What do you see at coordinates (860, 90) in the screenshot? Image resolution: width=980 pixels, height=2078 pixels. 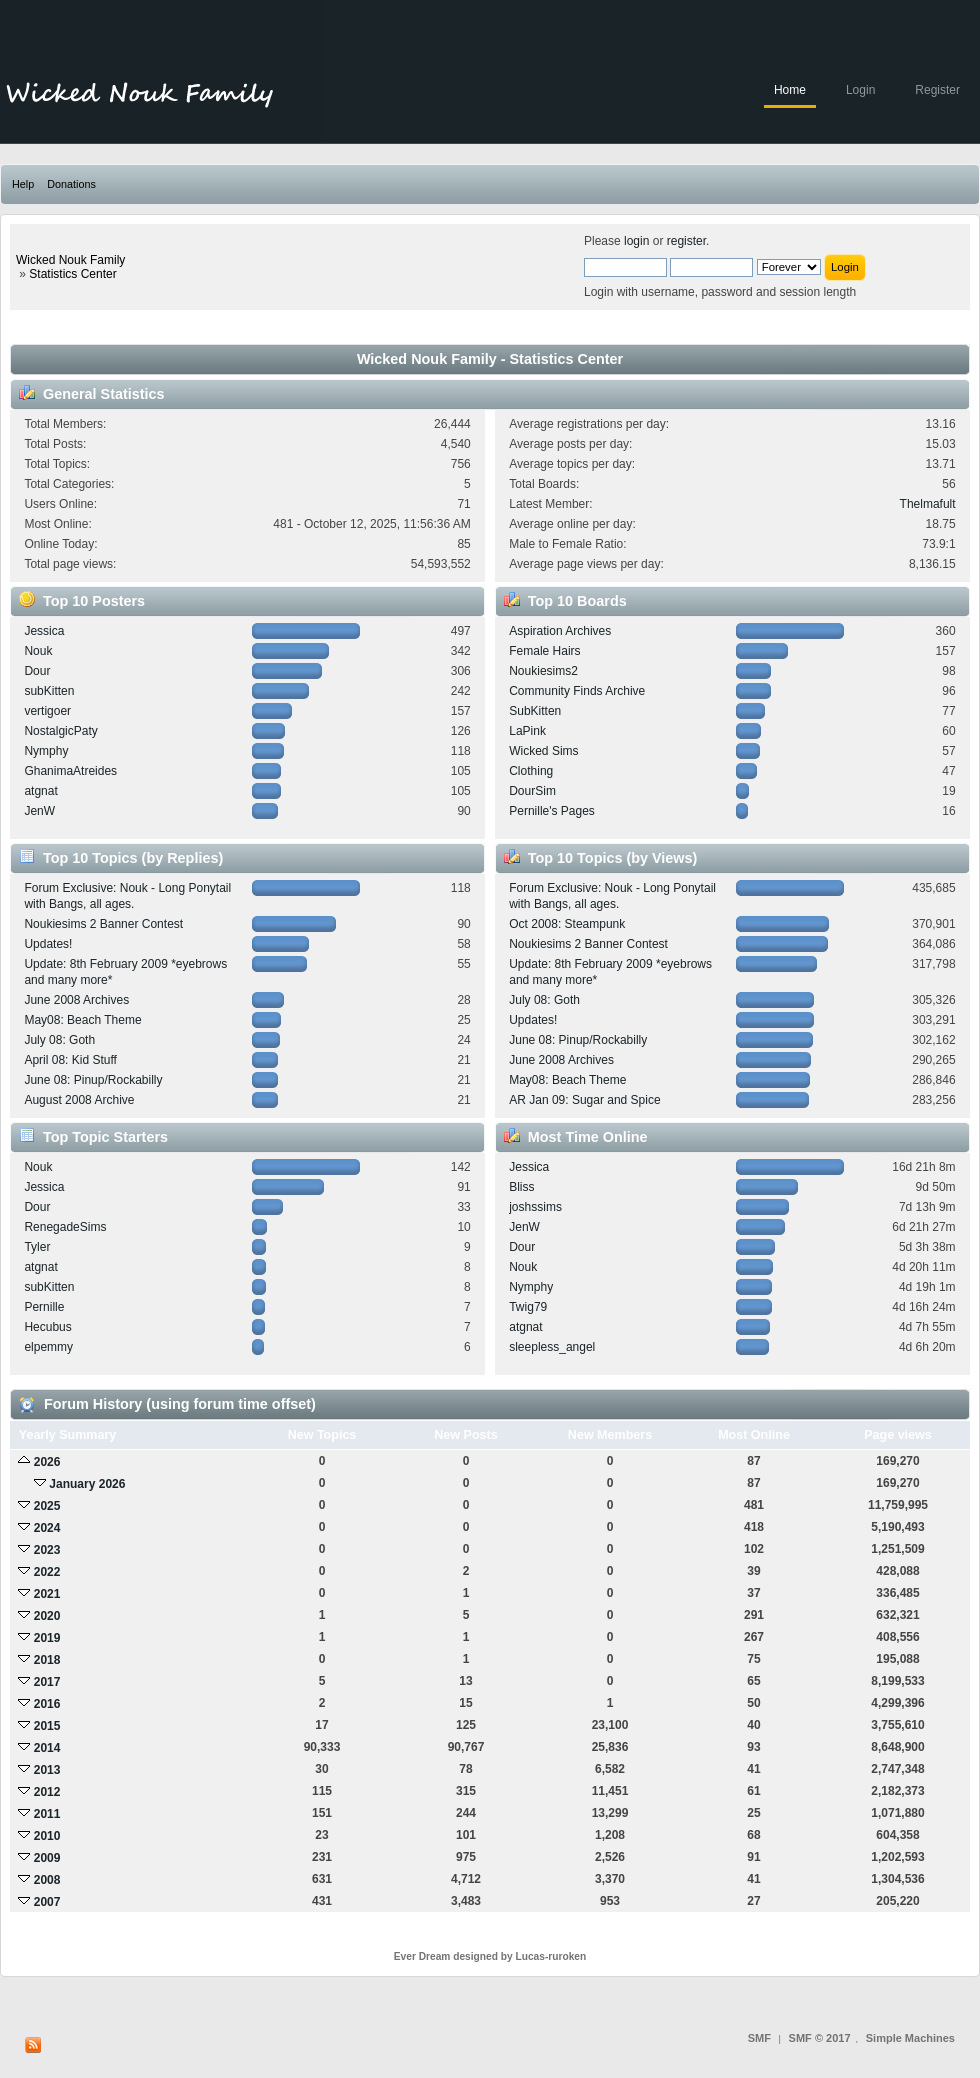 I see `Login` at bounding box center [860, 90].